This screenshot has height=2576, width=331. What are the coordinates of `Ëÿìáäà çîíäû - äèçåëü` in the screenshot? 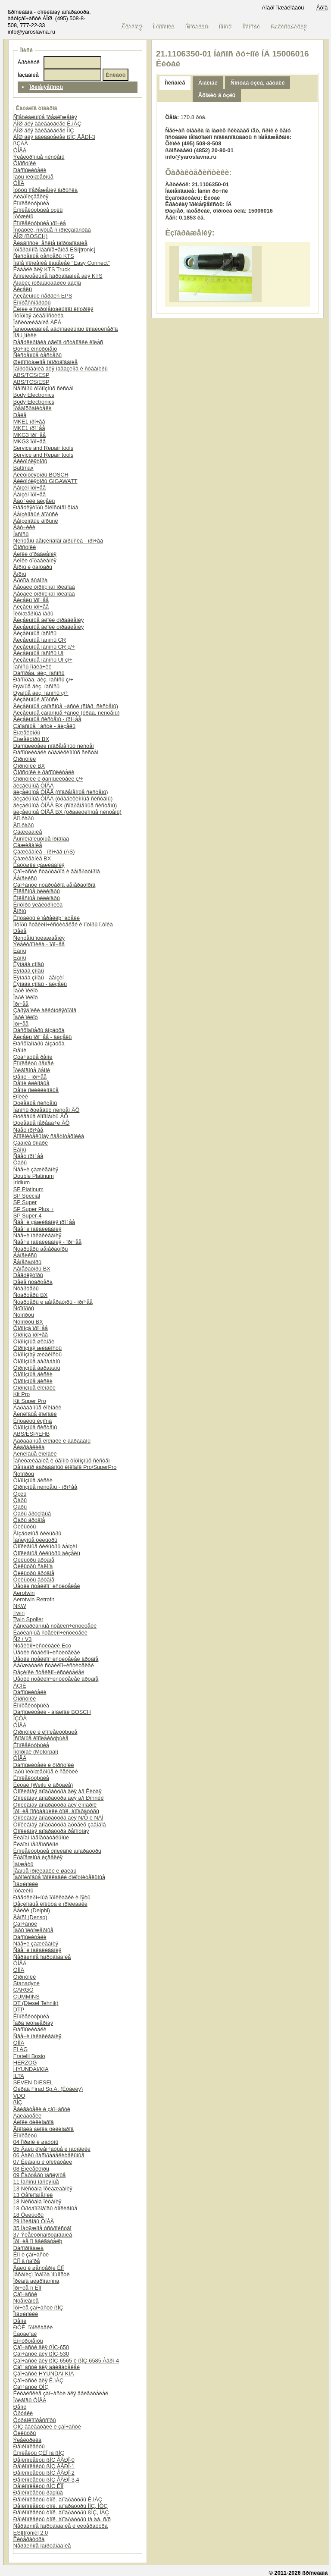 It's located at (40, 984).